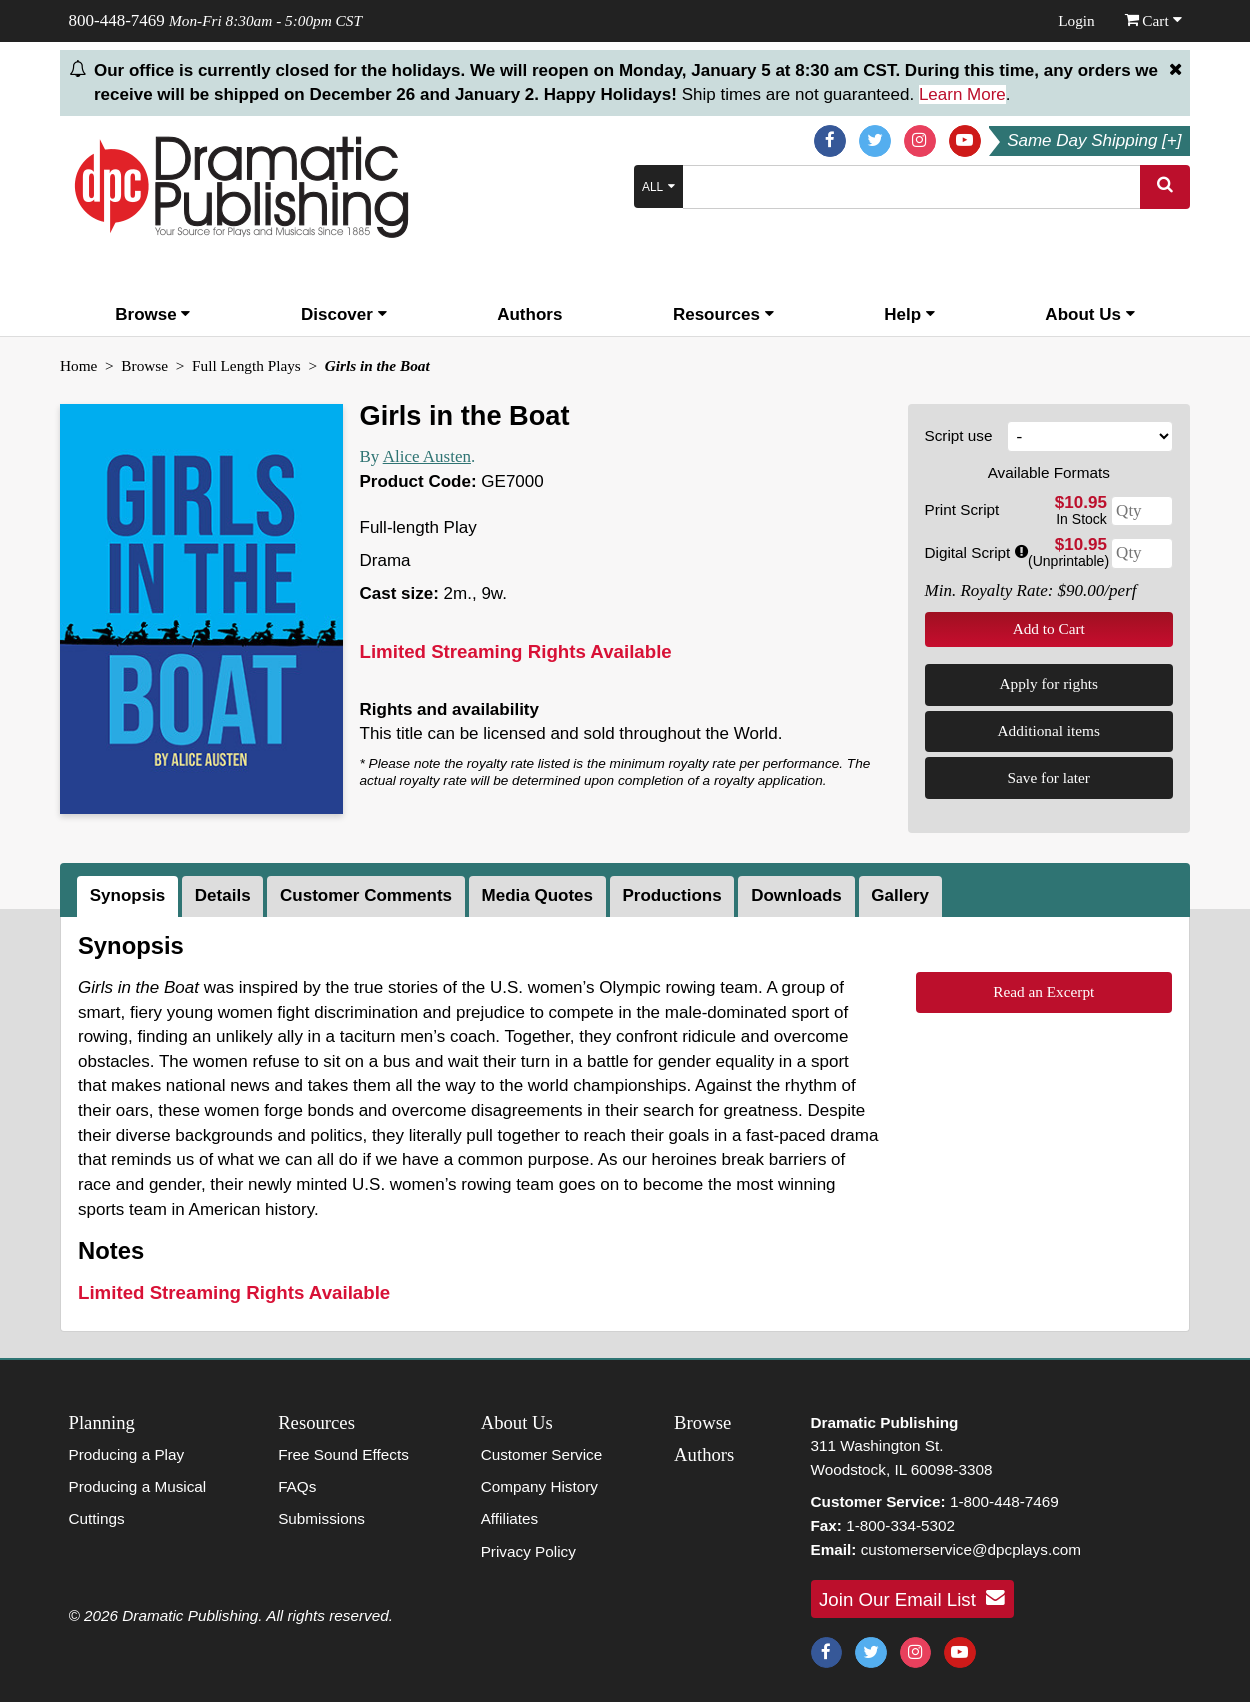 The image size is (1250, 1702). Describe the element at coordinates (723, 314) in the screenshot. I see `Resources` at that location.